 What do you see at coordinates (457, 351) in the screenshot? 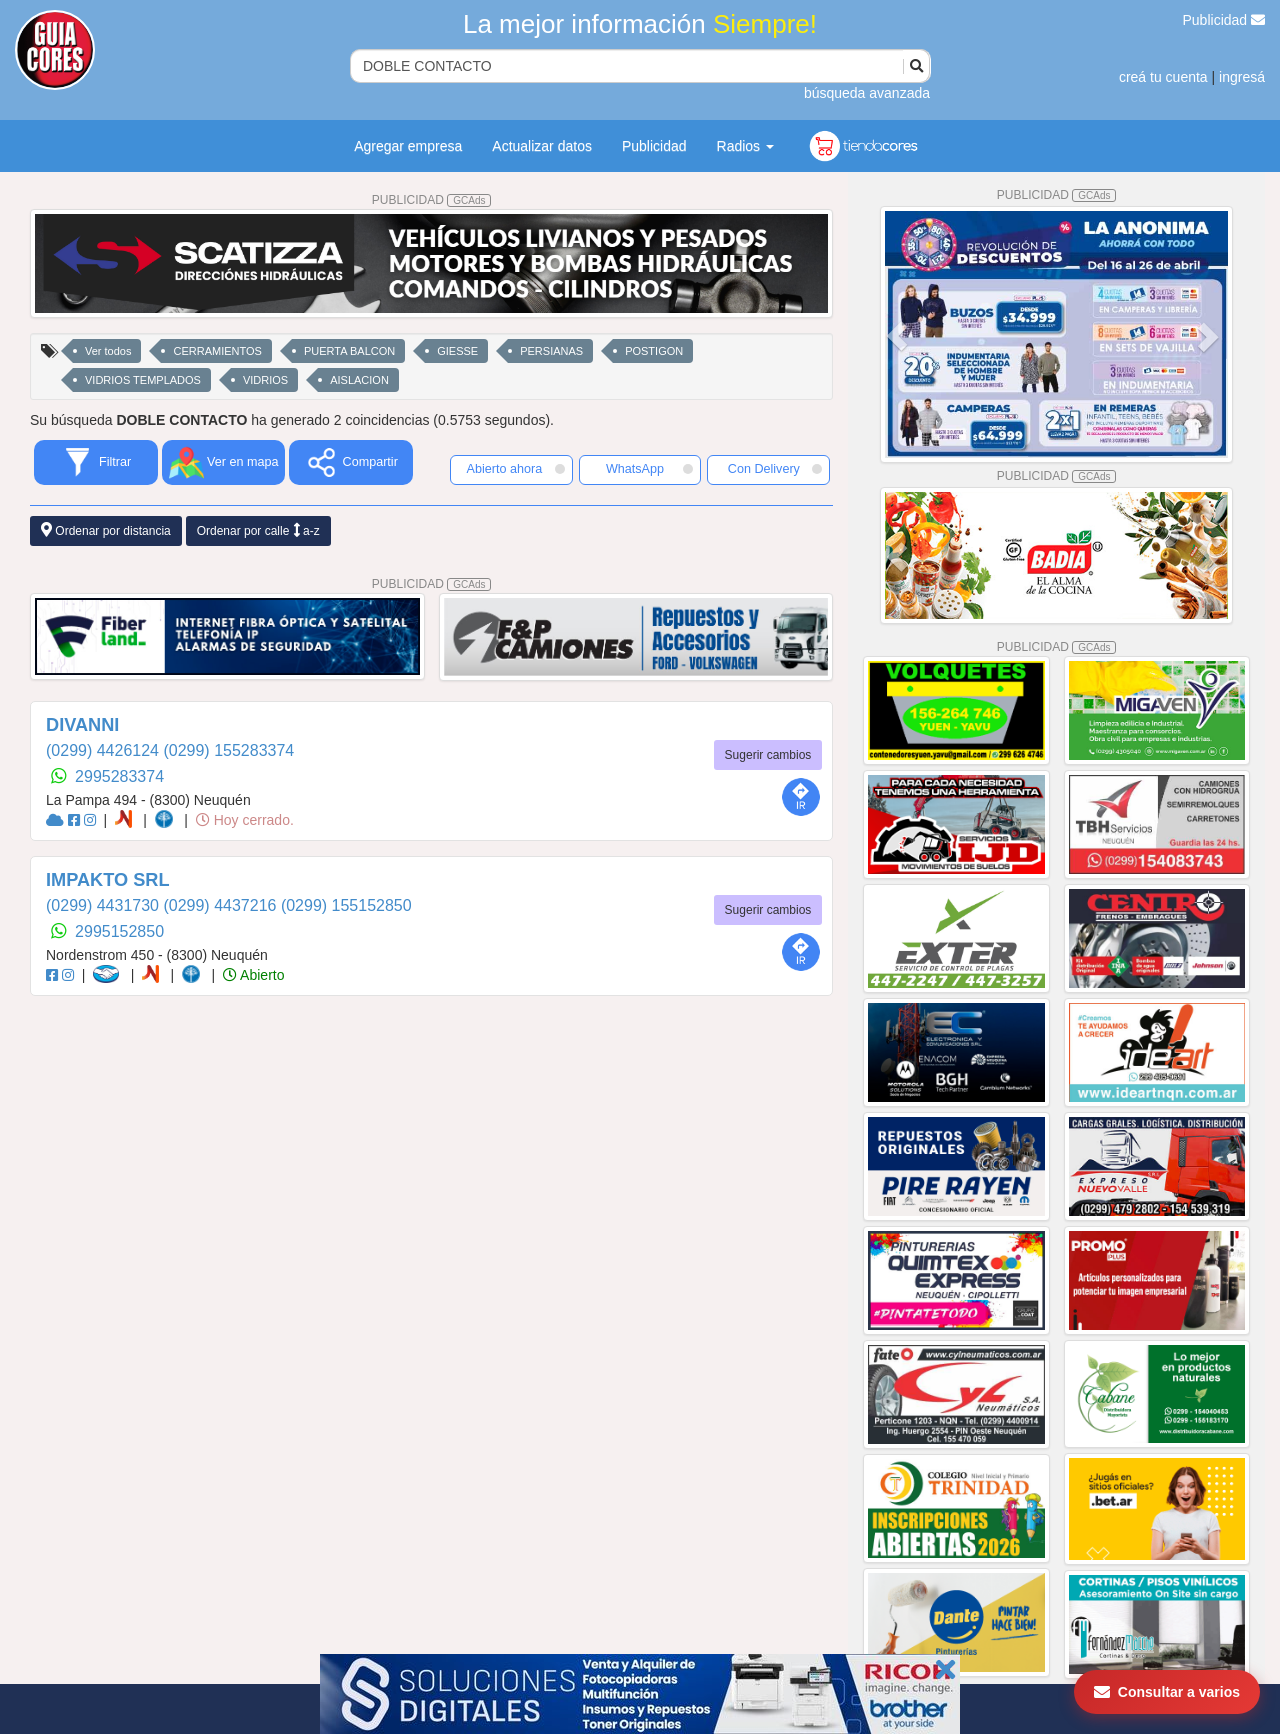
I see `GIESSE` at bounding box center [457, 351].